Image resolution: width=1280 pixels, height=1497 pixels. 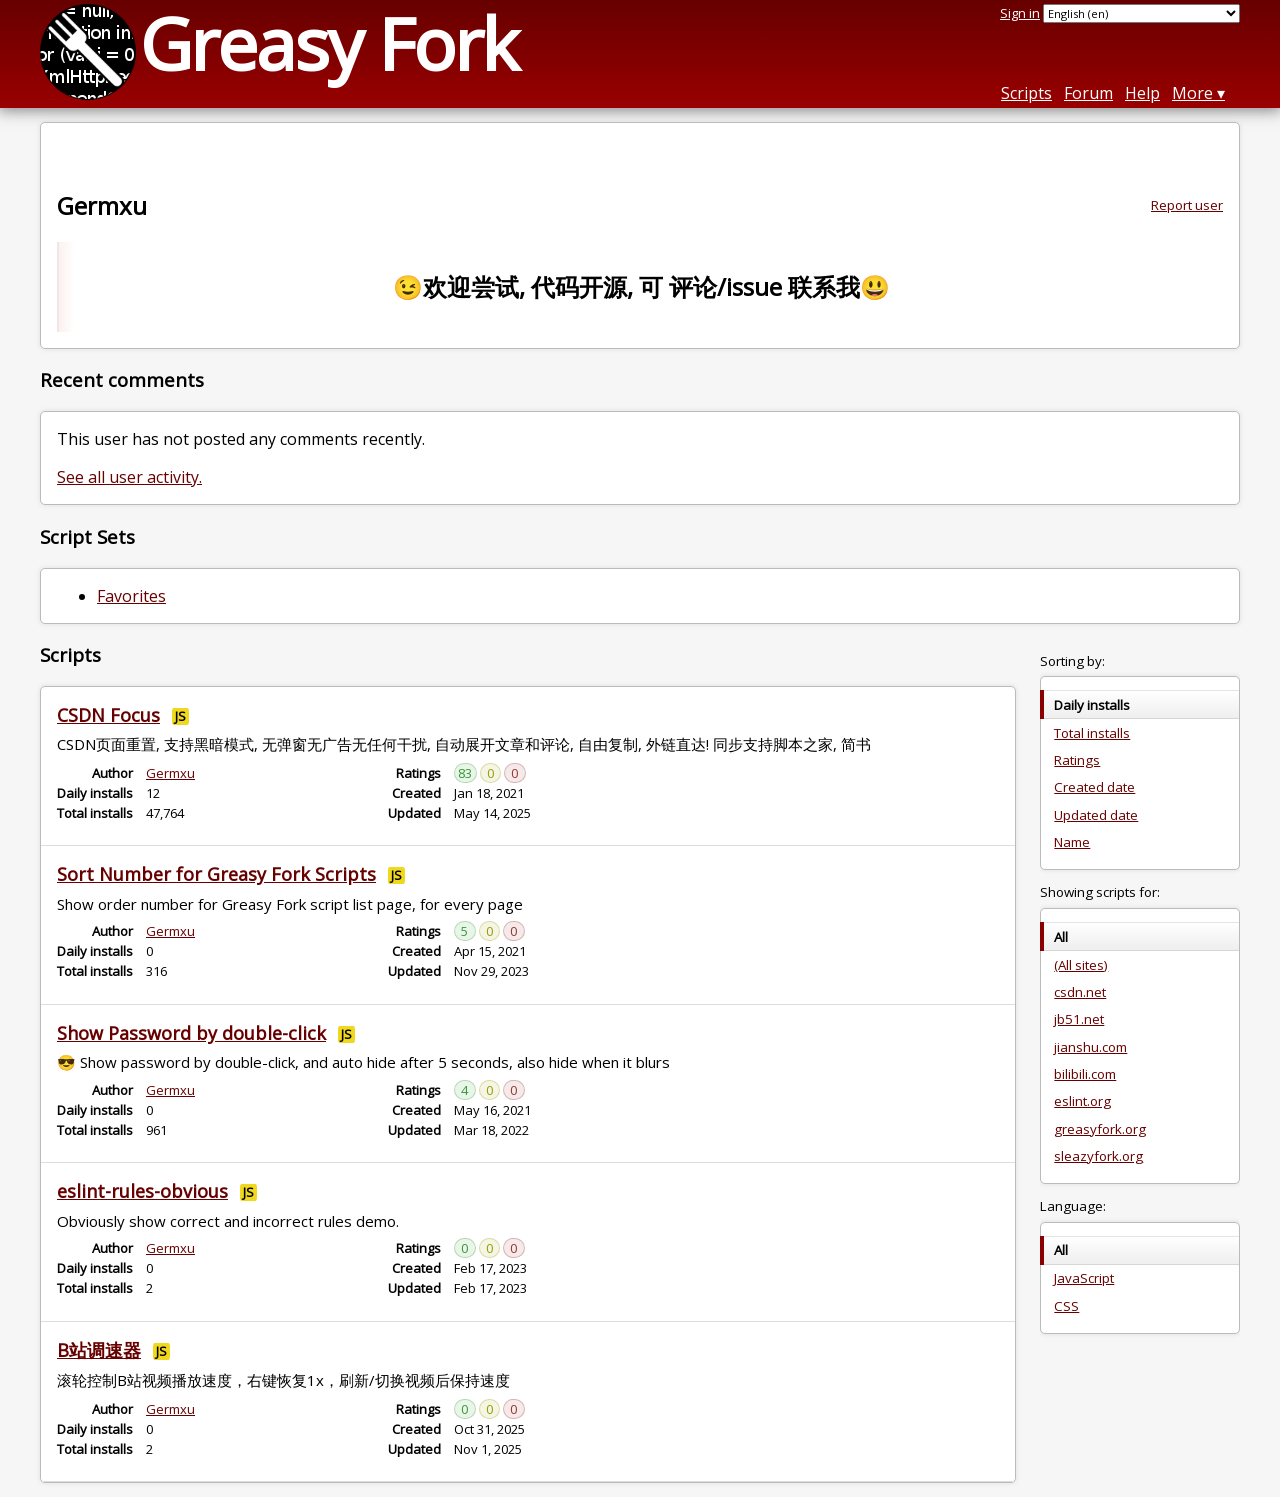 What do you see at coordinates (1092, 733) in the screenshot?
I see `Total installs` at bounding box center [1092, 733].